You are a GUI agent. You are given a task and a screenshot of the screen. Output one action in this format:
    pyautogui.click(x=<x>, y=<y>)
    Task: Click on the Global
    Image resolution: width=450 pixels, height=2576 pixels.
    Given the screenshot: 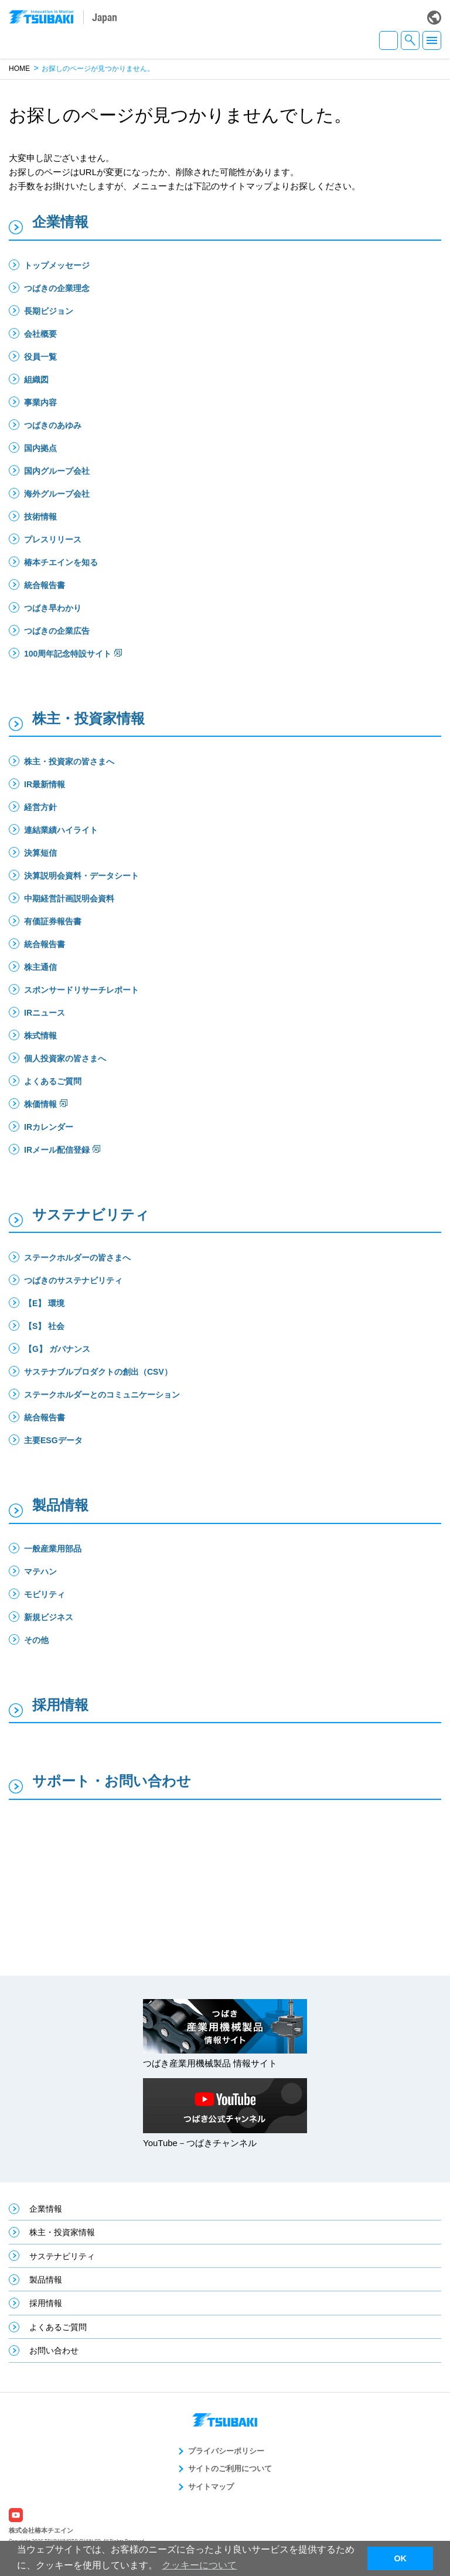 What is the action you would take?
    pyautogui.click(x=434, y=18)
    